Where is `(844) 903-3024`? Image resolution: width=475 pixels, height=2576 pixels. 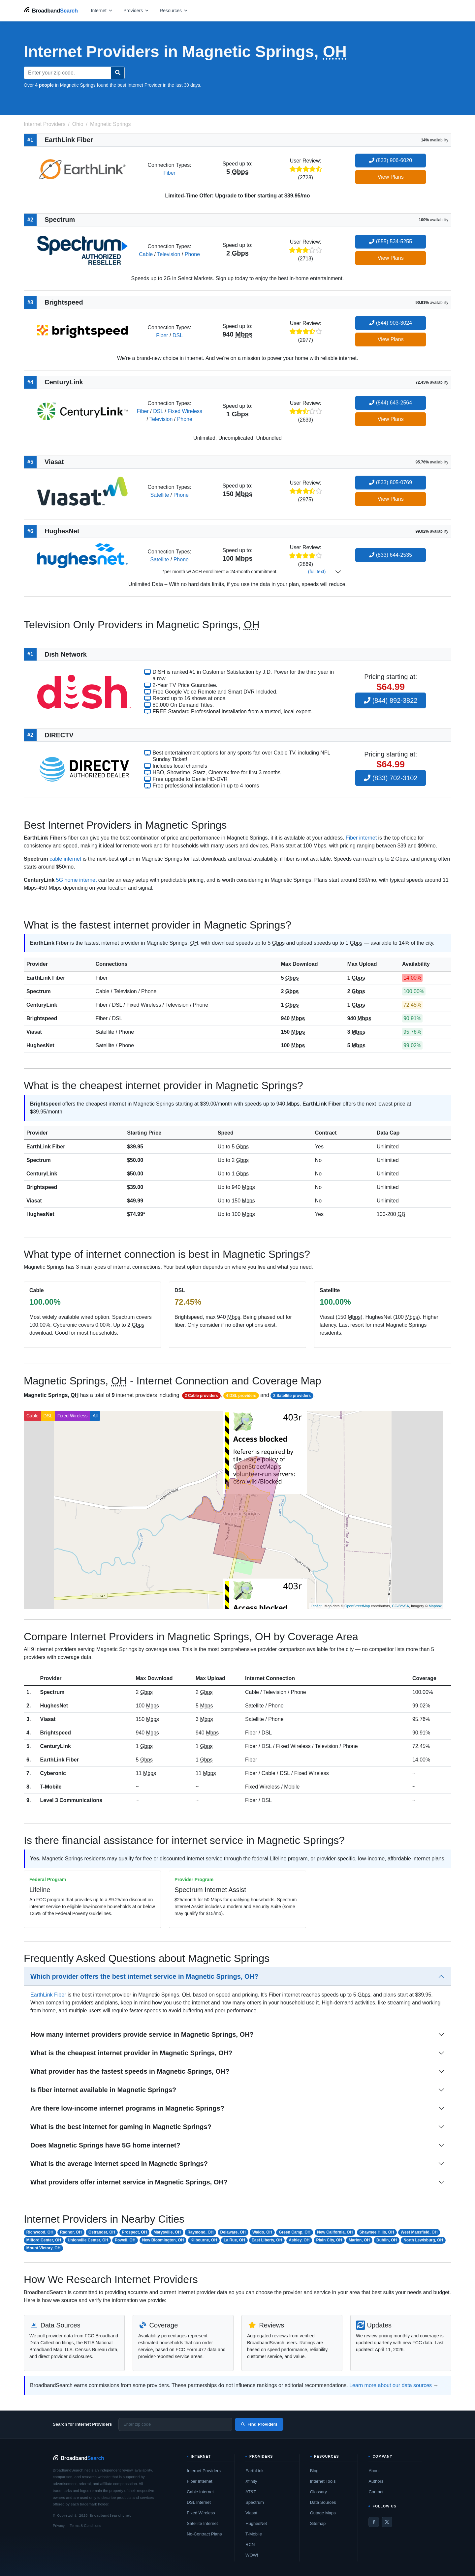 (844) 903-3024 is located at coordinates (390, 323).